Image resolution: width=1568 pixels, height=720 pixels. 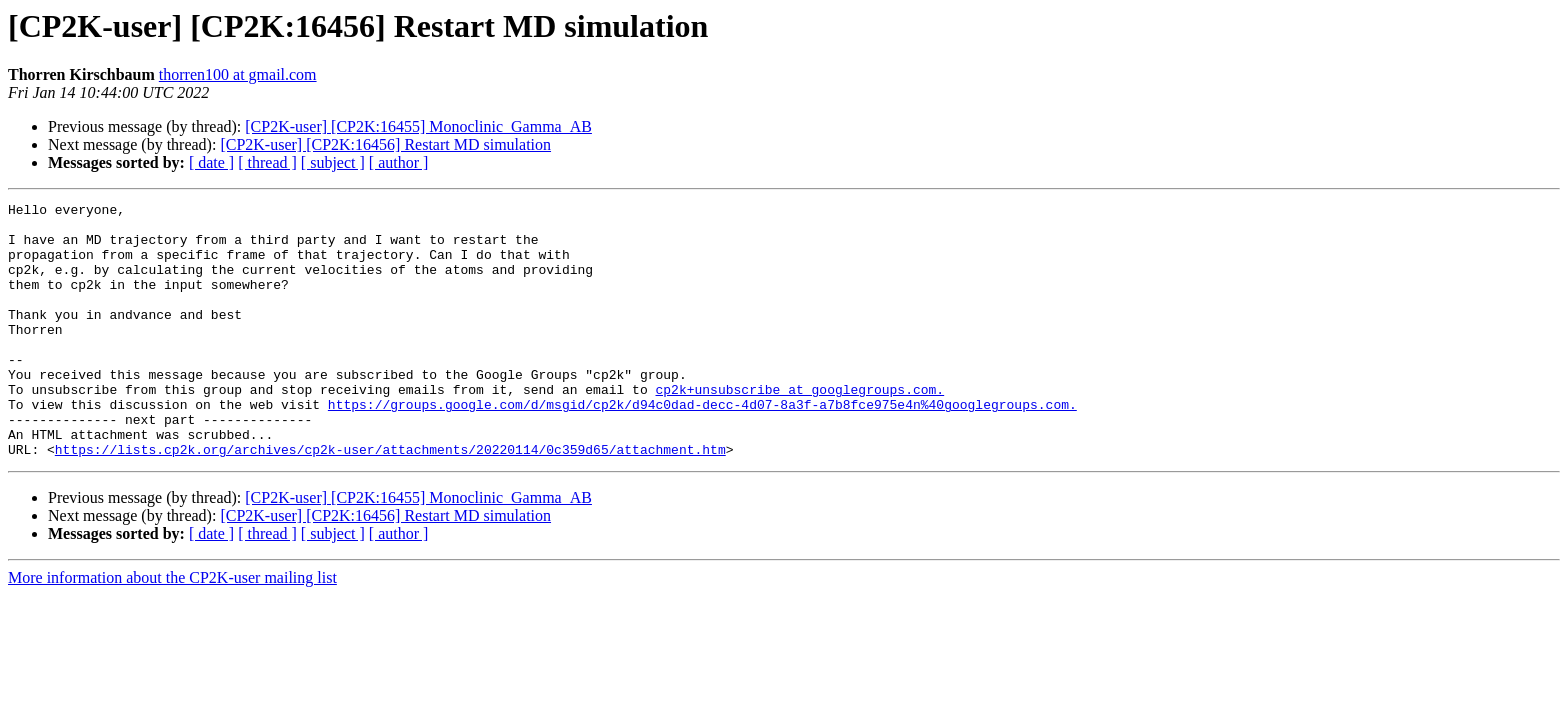 I want to click on [CP2K-user] [CP2K:16456] Restart MD simulation, so click(x=385, y=144).